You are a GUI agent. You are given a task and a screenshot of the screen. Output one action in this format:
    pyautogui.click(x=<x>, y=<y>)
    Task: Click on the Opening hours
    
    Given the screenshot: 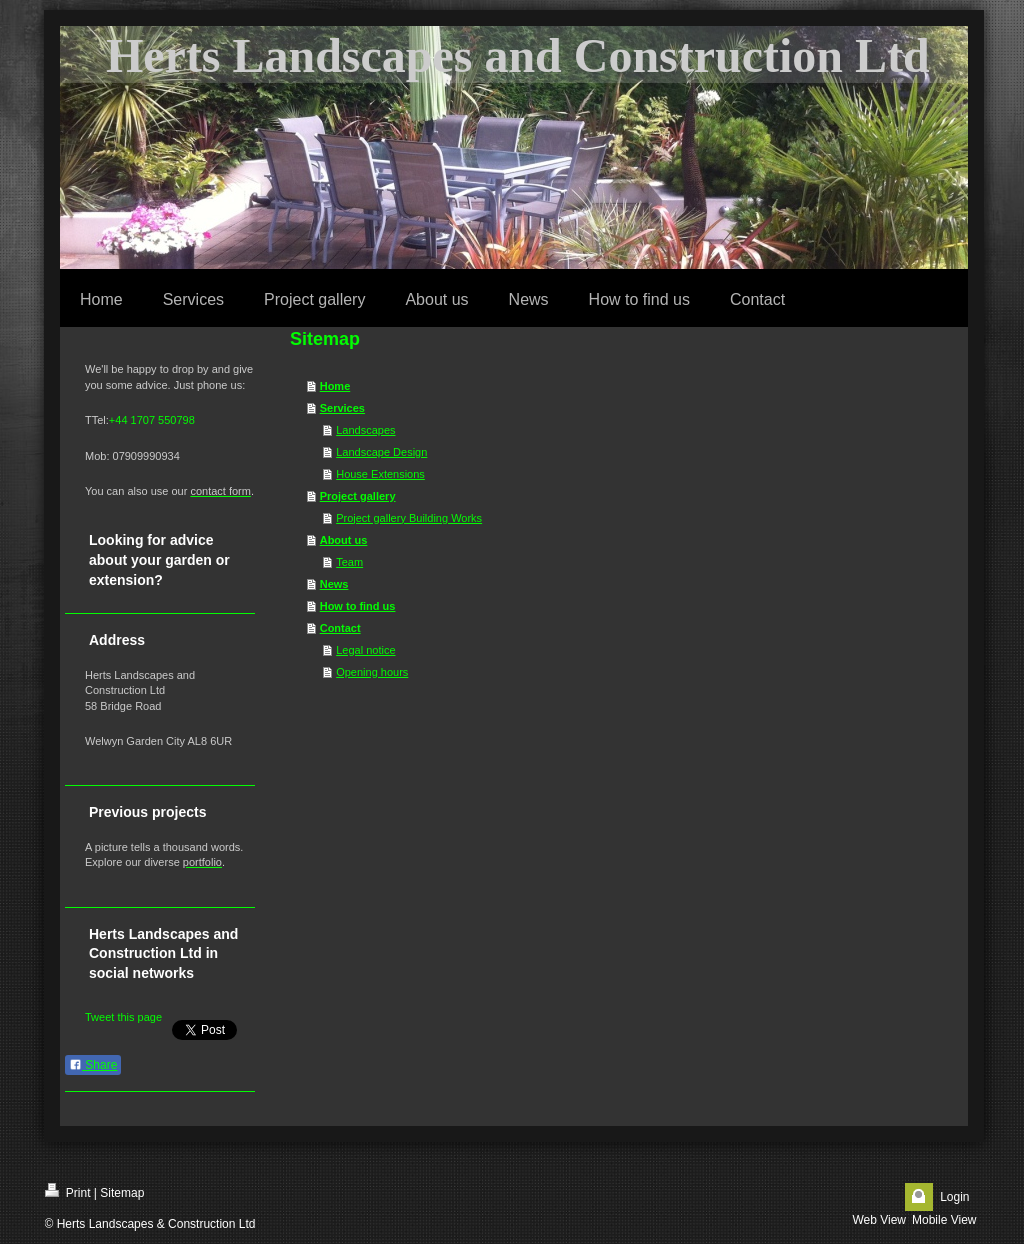 What is the action you would take?
    pyautogui.click(x=372, y=672)
    